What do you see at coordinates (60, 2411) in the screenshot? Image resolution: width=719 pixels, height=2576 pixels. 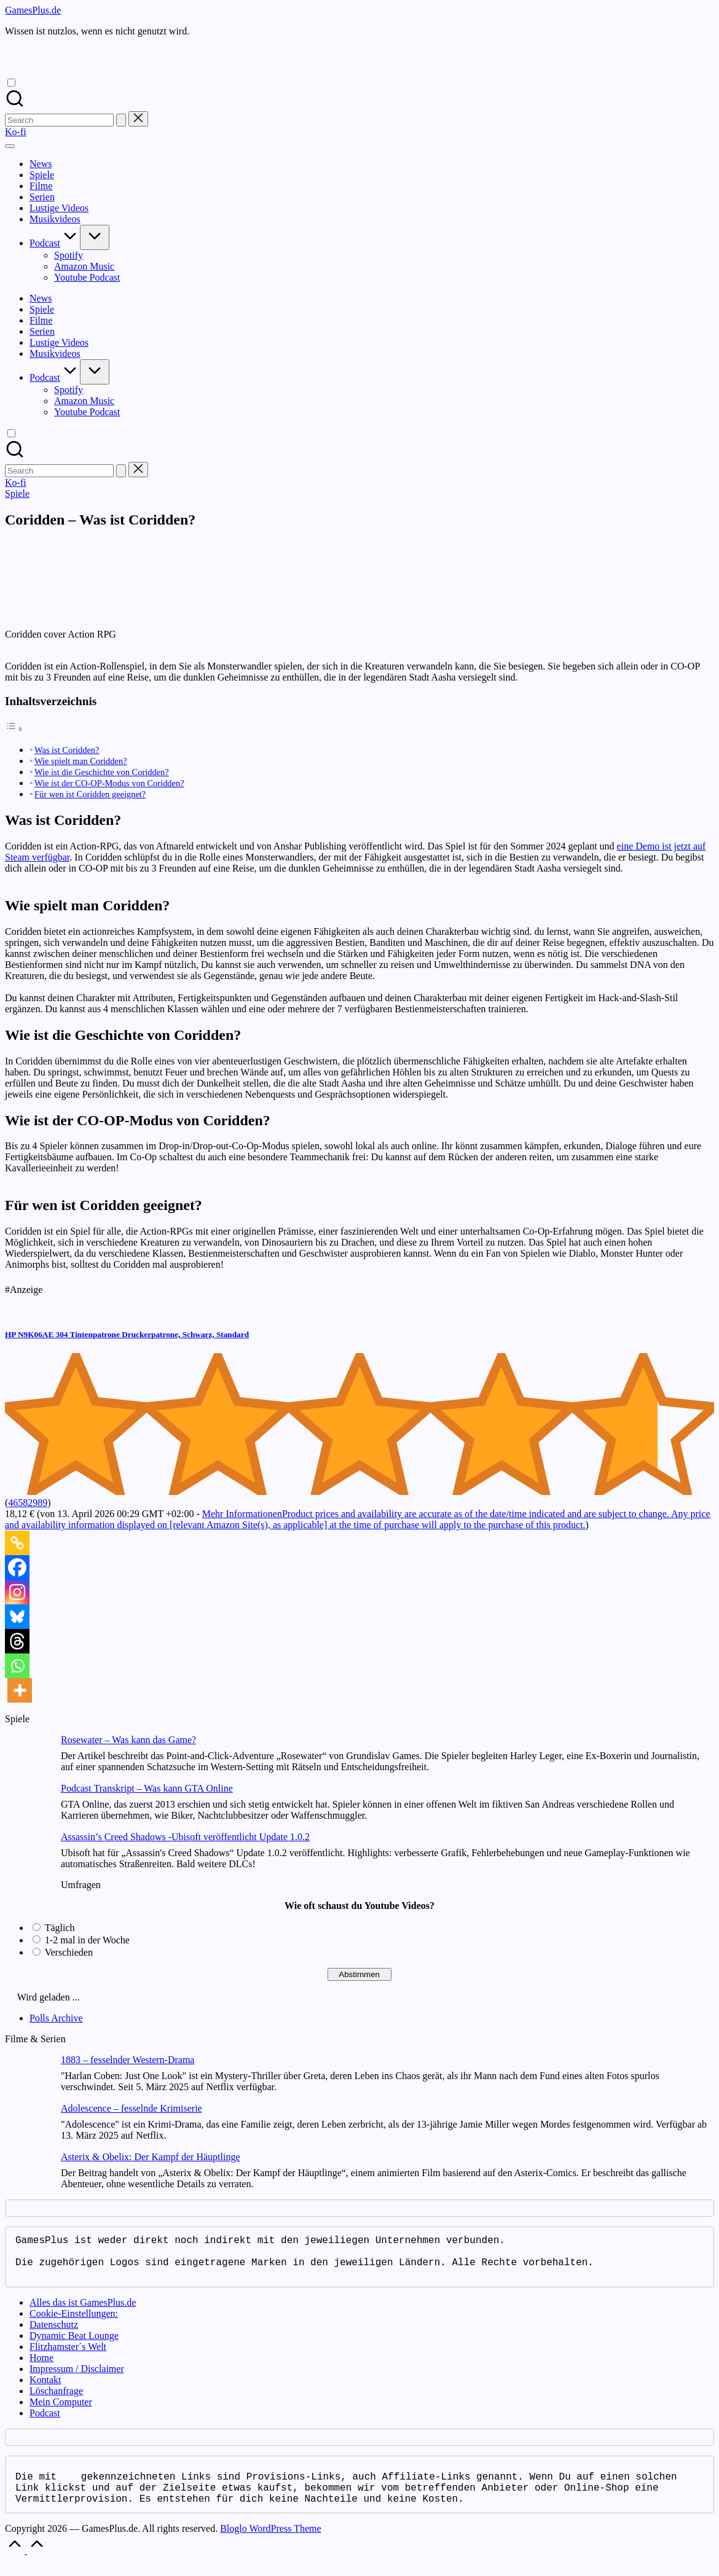 I see `Mein Computer` at bounding box center [60, 2411].